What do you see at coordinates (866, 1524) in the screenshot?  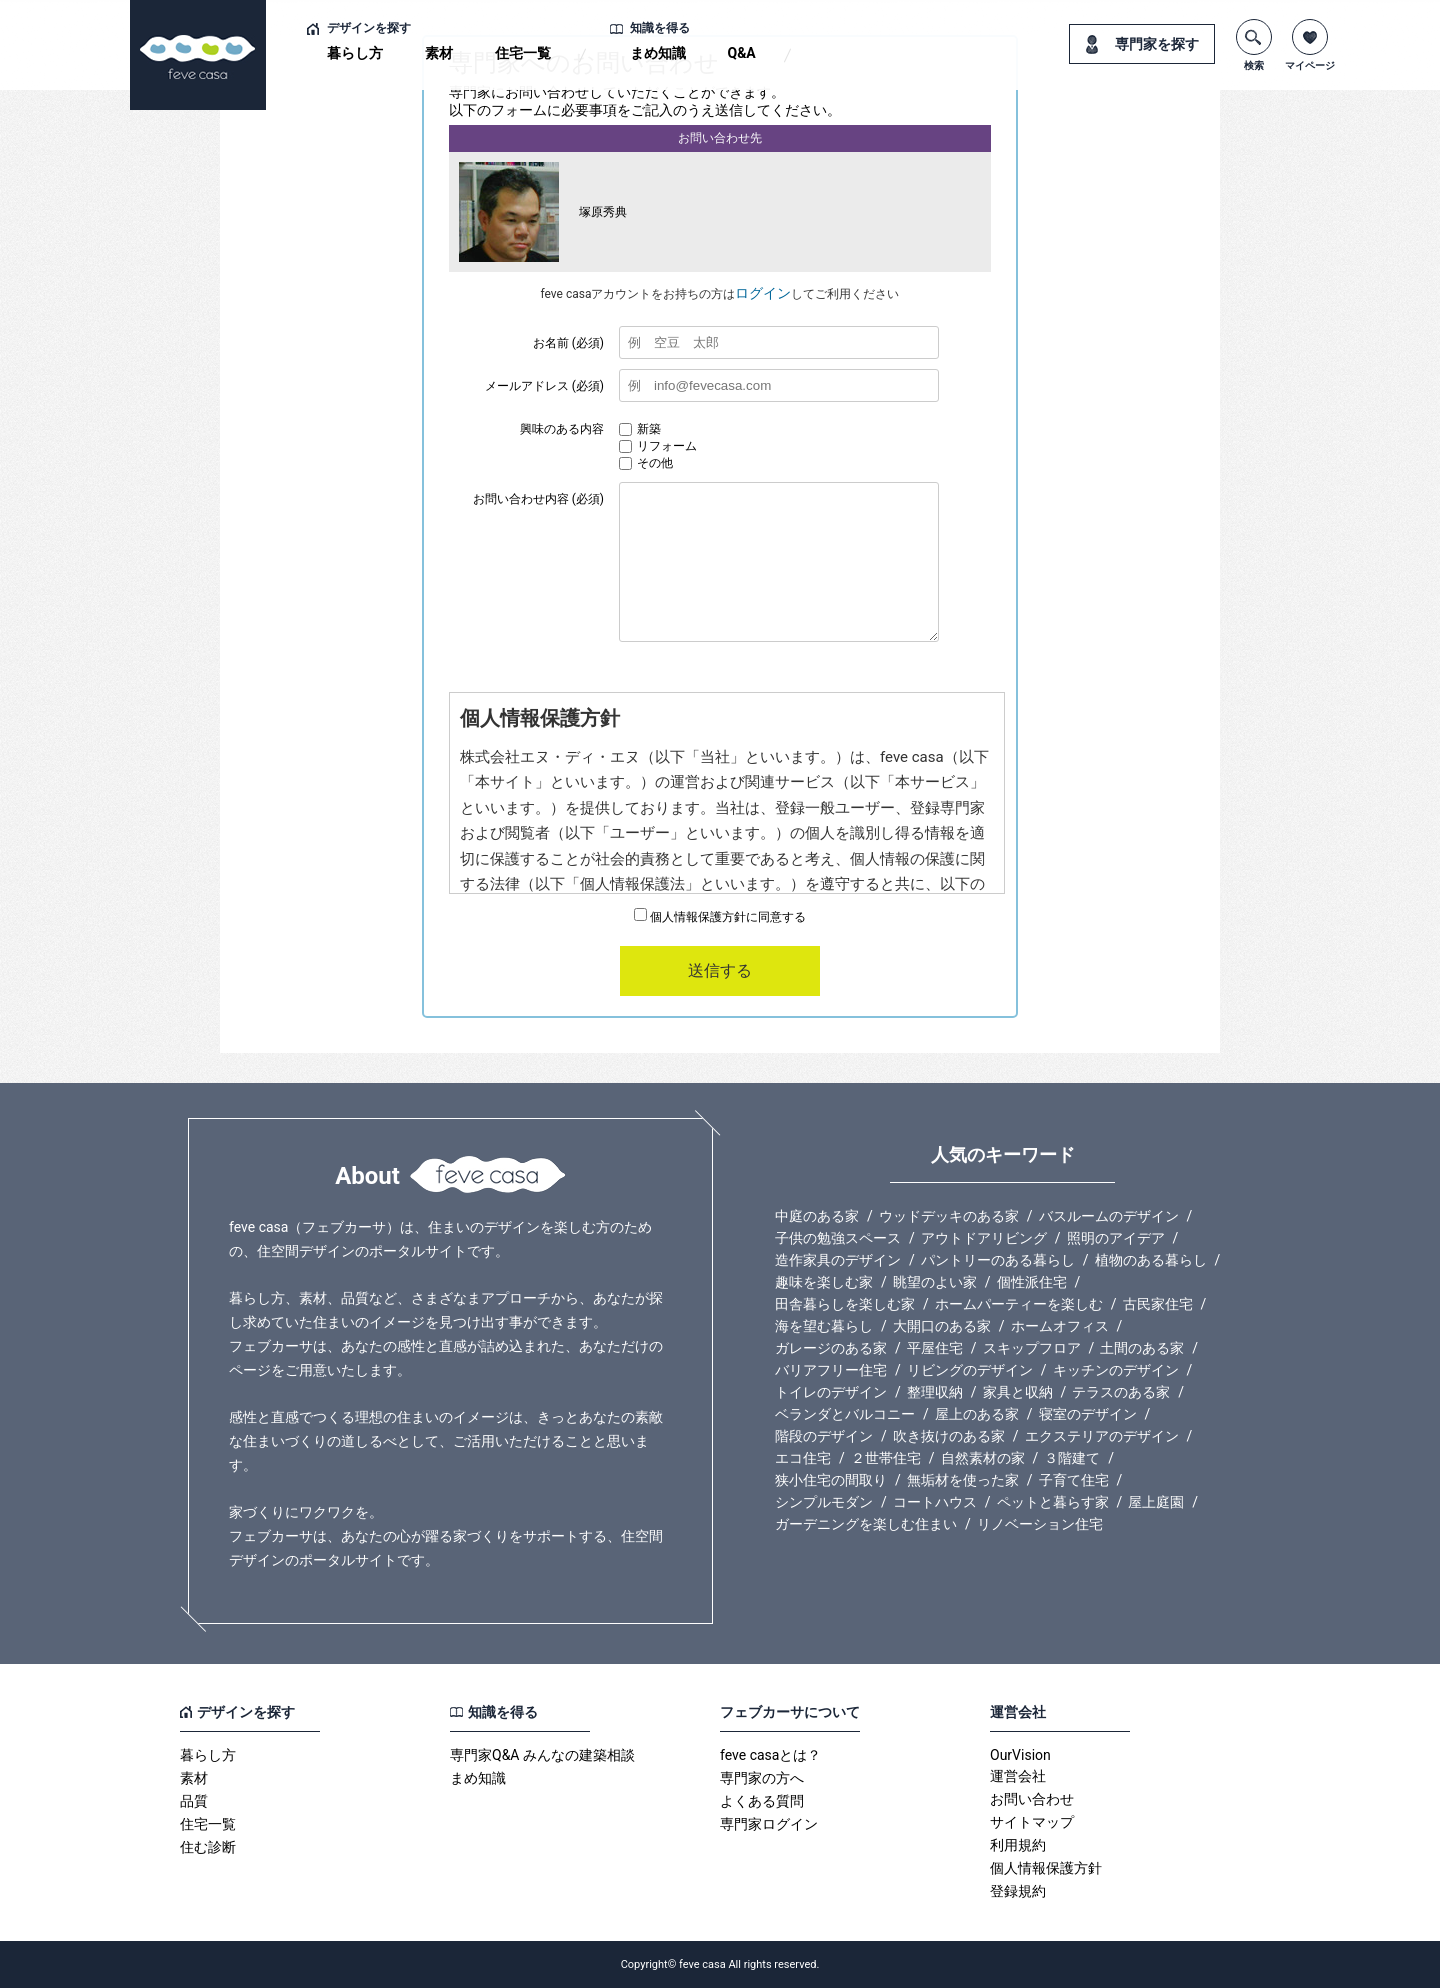 I see `ガーデニングを楽しむ住まい` at bounding box center [866, 1524].